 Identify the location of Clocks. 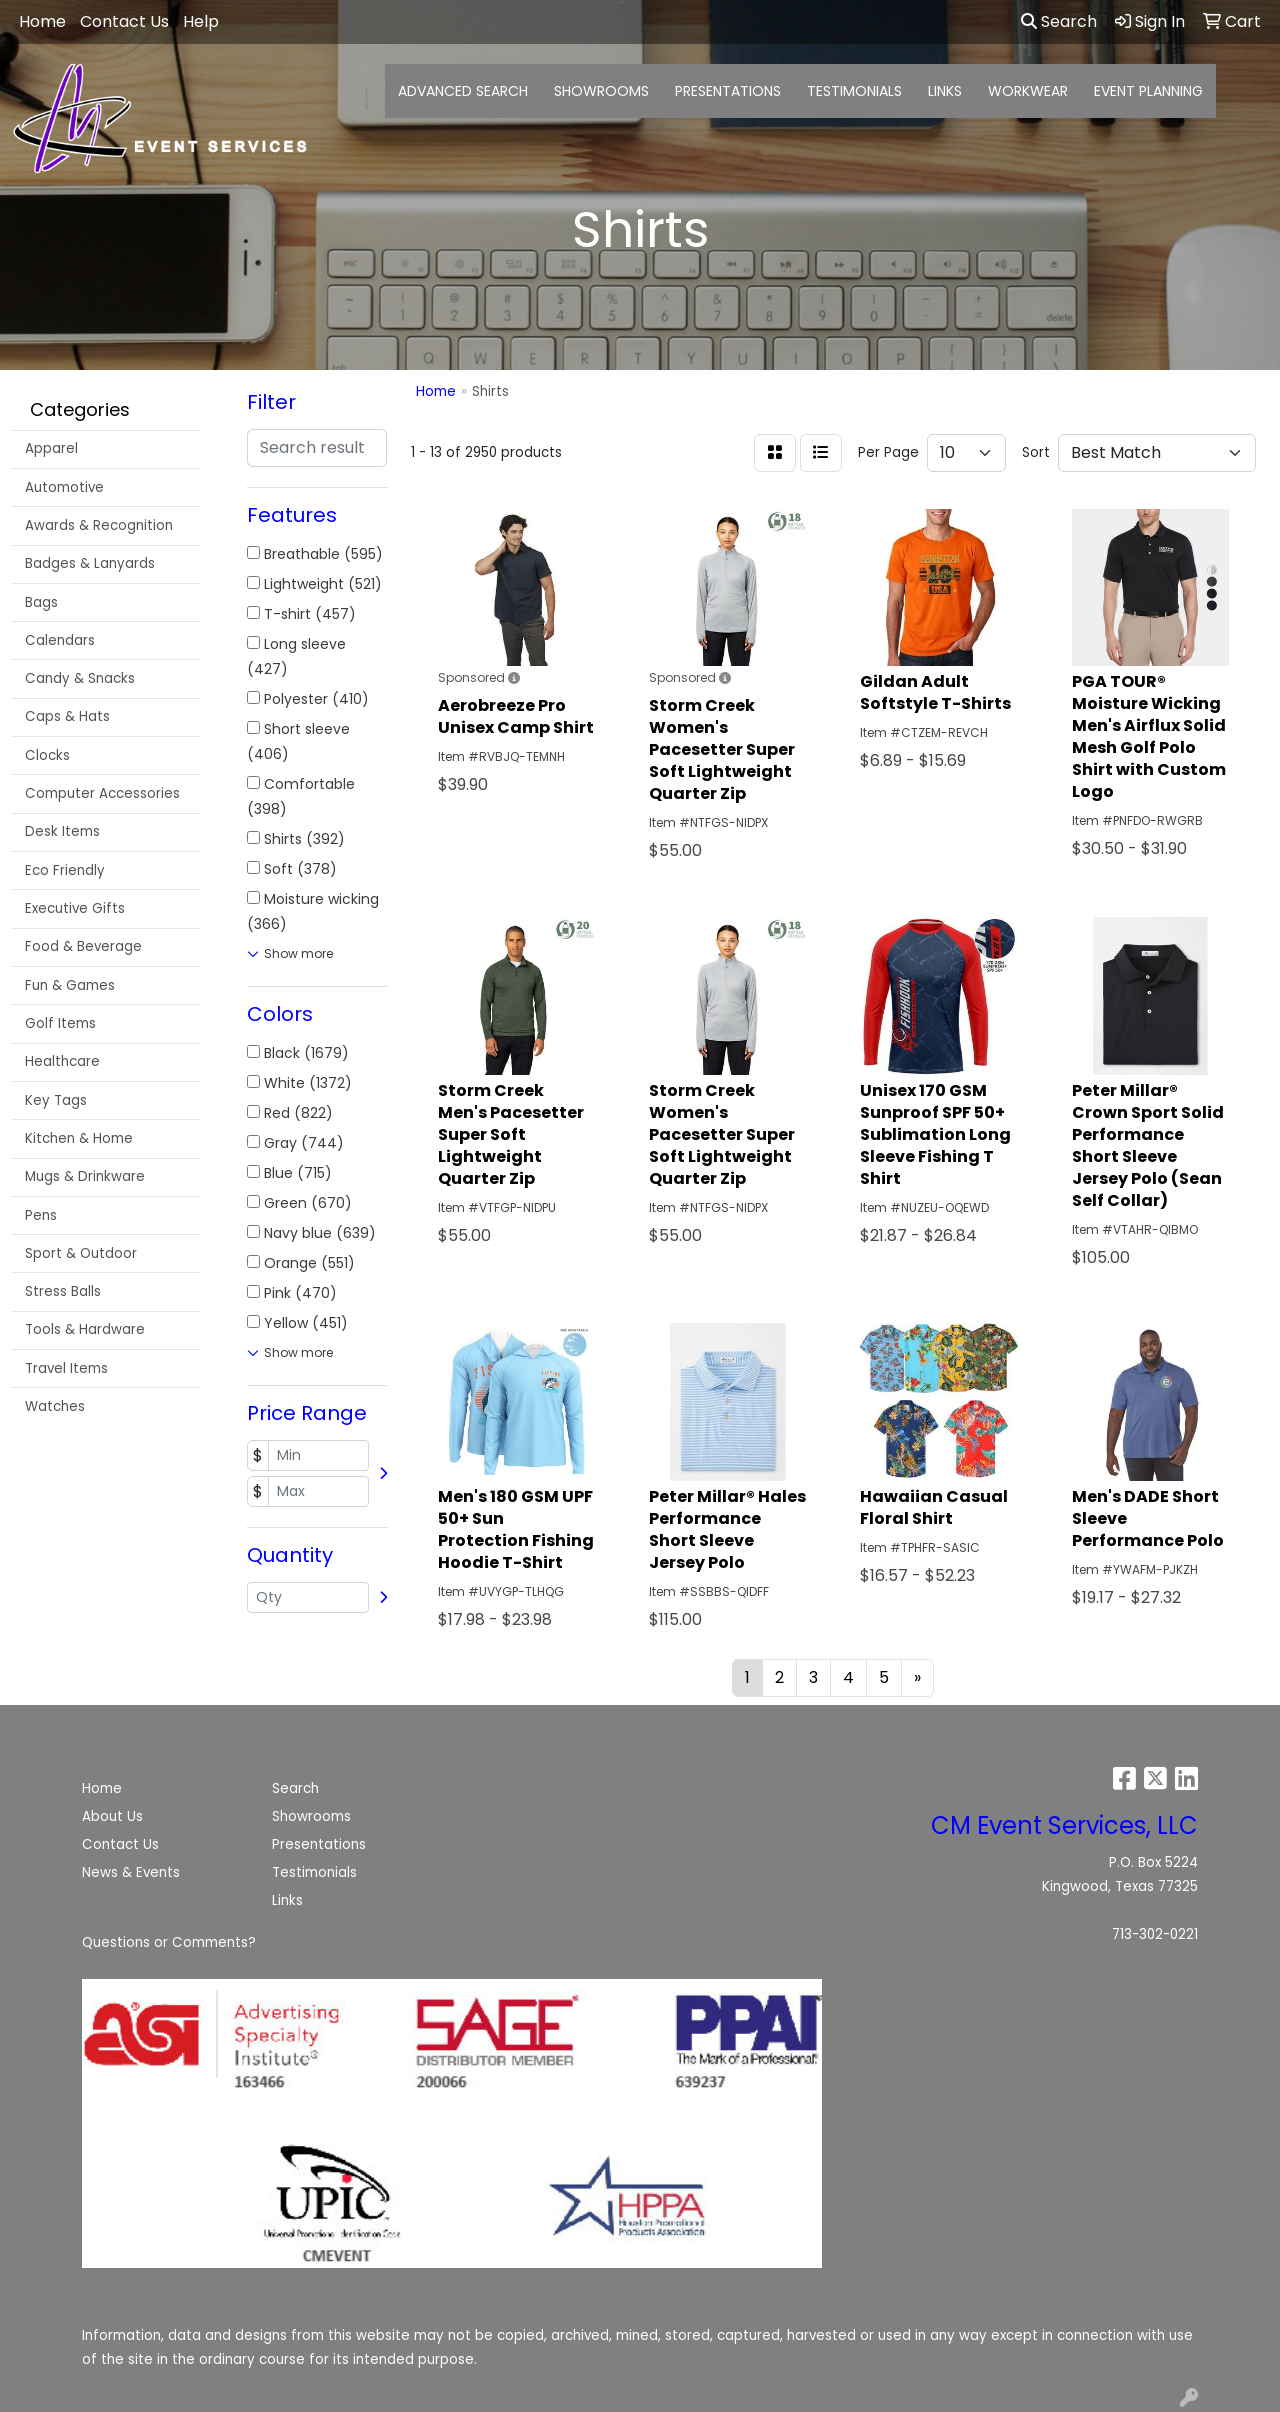
(47, 755).